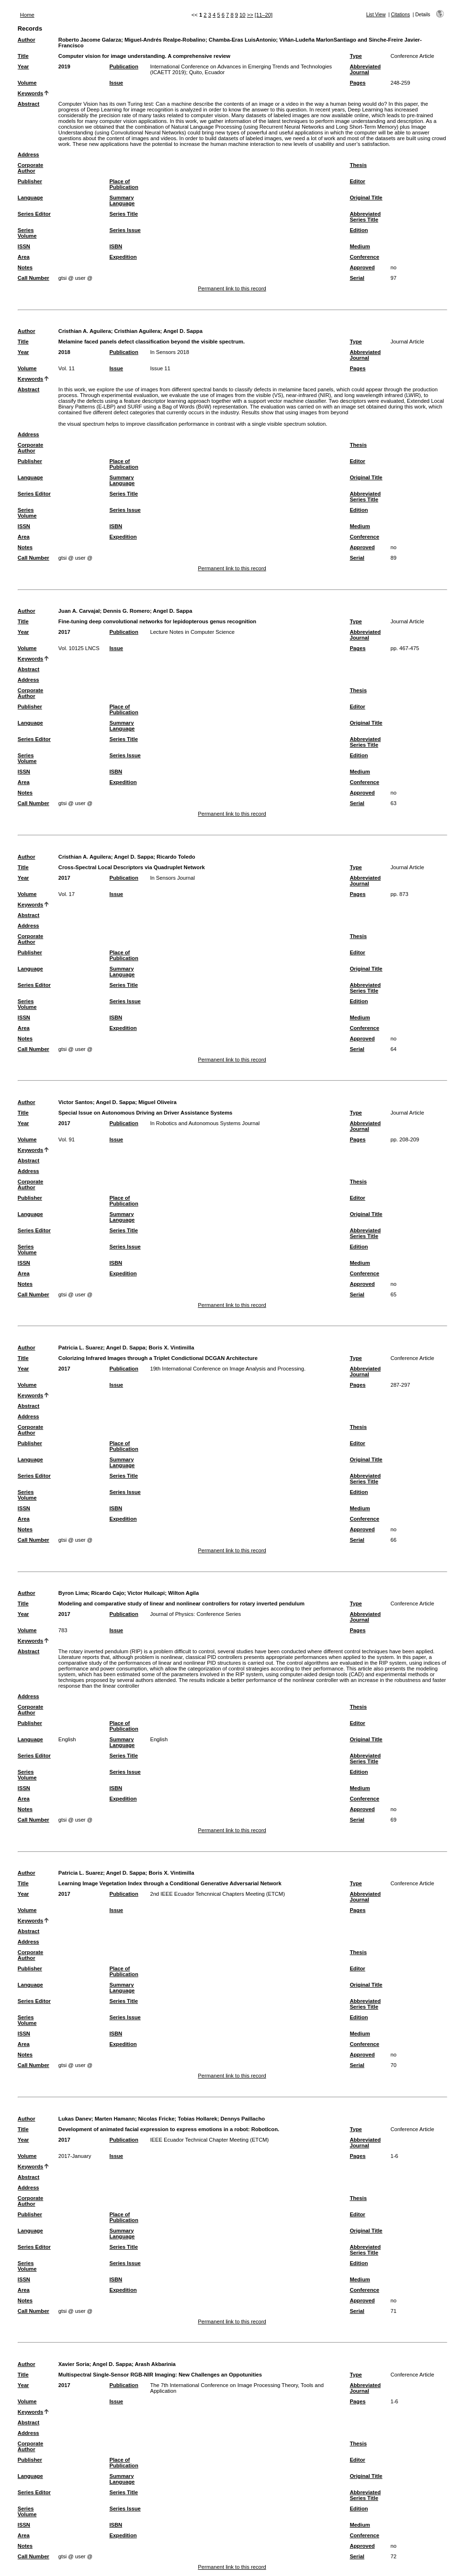  I want to click on IEEE Ecuador Technical Chapter Meeting (ETCM), so click(209, 2140).